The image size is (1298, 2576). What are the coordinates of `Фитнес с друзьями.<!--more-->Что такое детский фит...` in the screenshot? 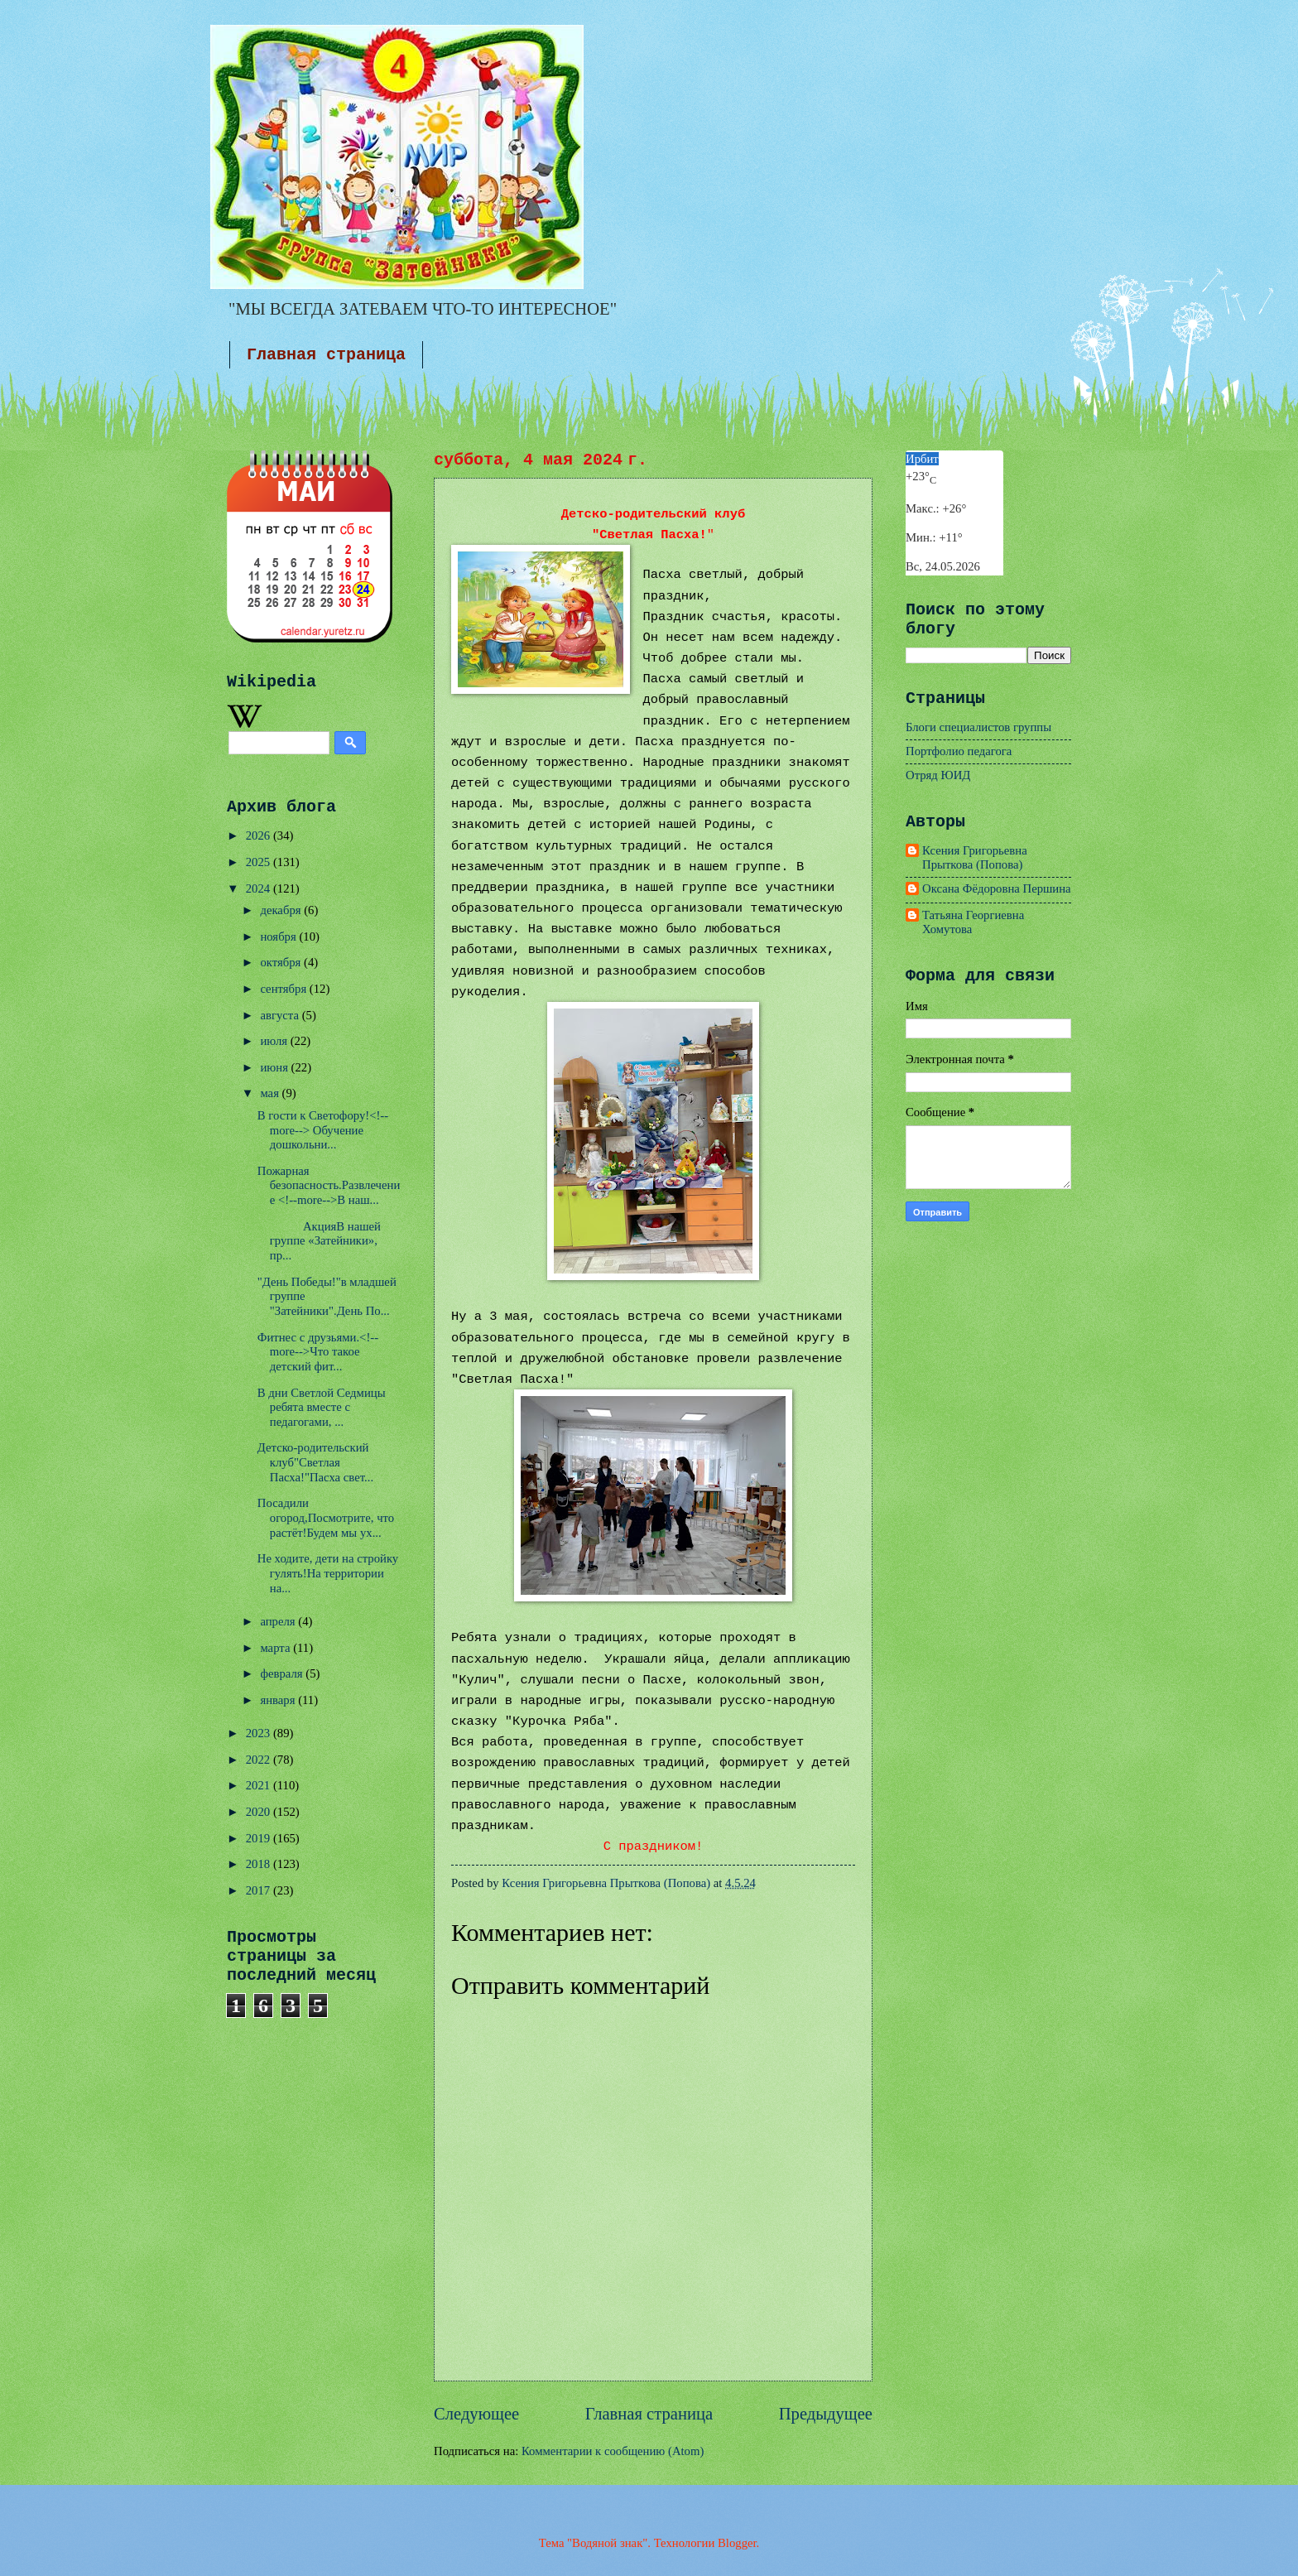 It's located at (317, 1352).